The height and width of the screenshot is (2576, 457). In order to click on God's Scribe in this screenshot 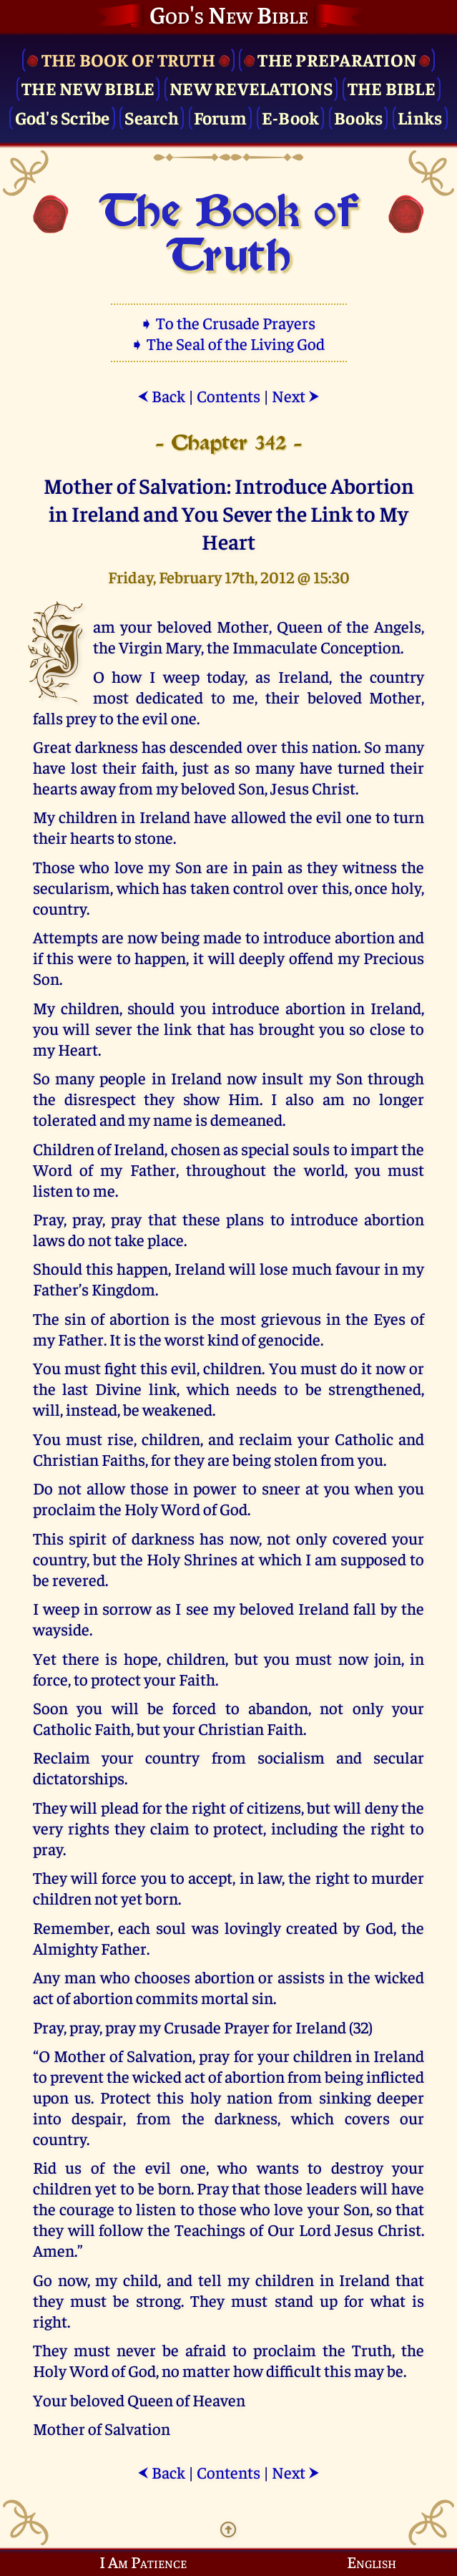, I will do `click(62, 117)`.